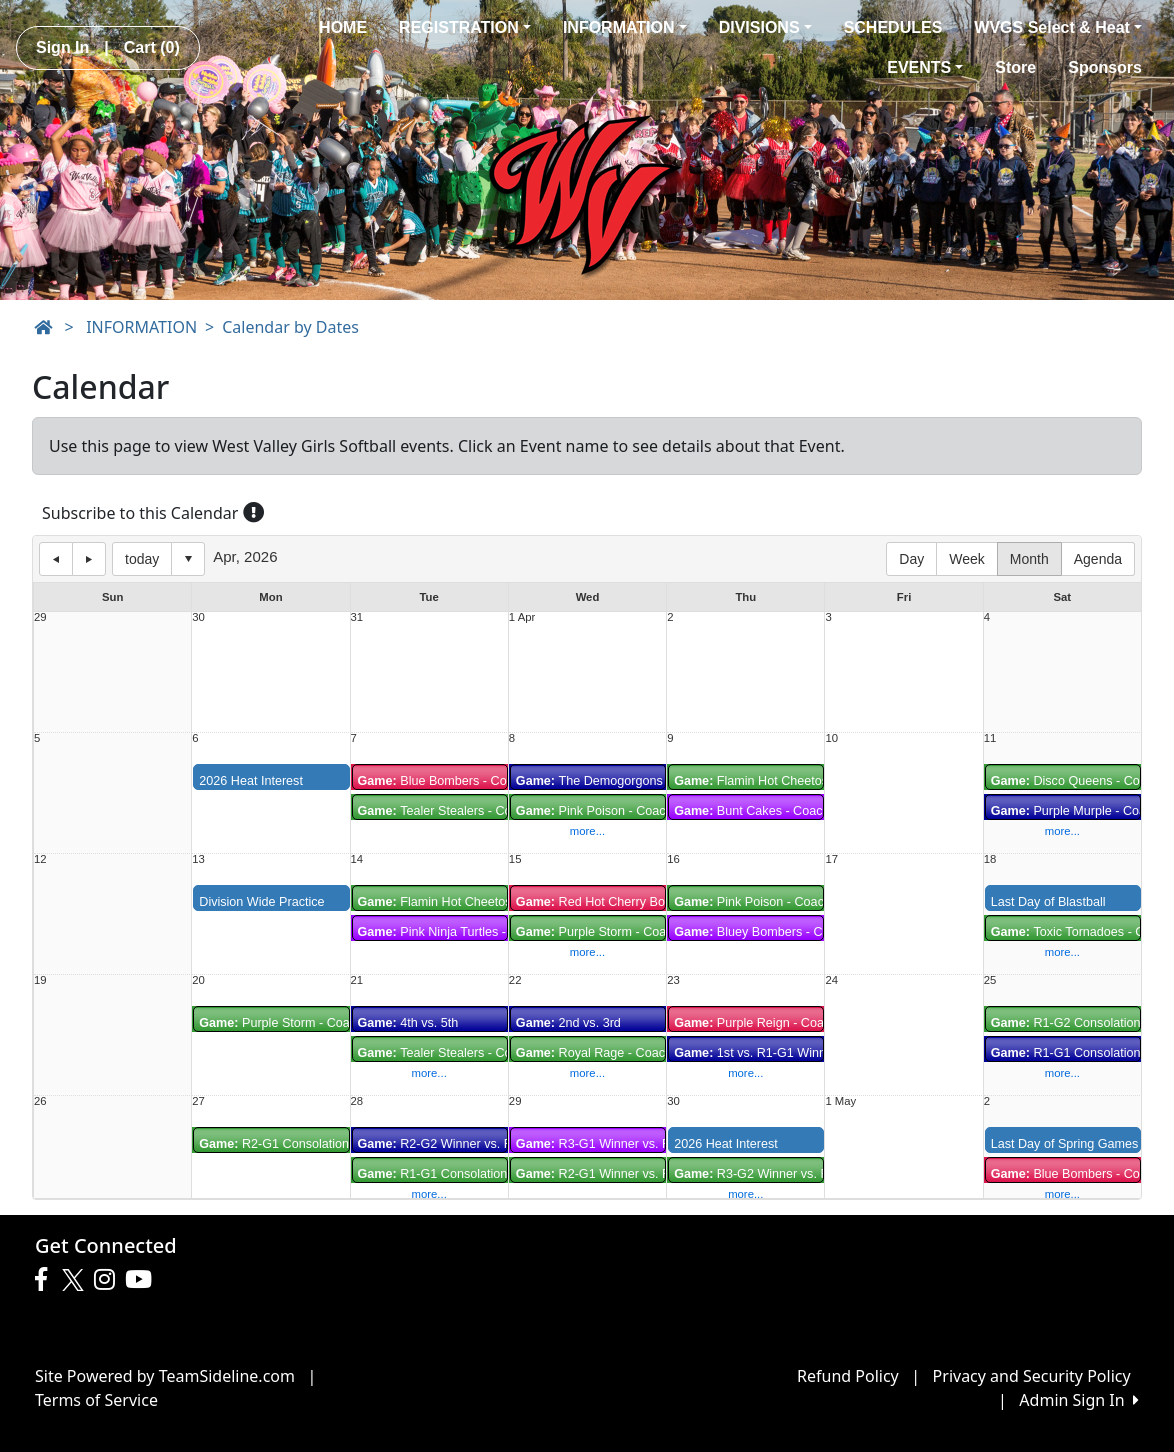  What do you see at coordinates (152, 47) in the screenshot?
I see `Cart` at bounding box center [152, 47].